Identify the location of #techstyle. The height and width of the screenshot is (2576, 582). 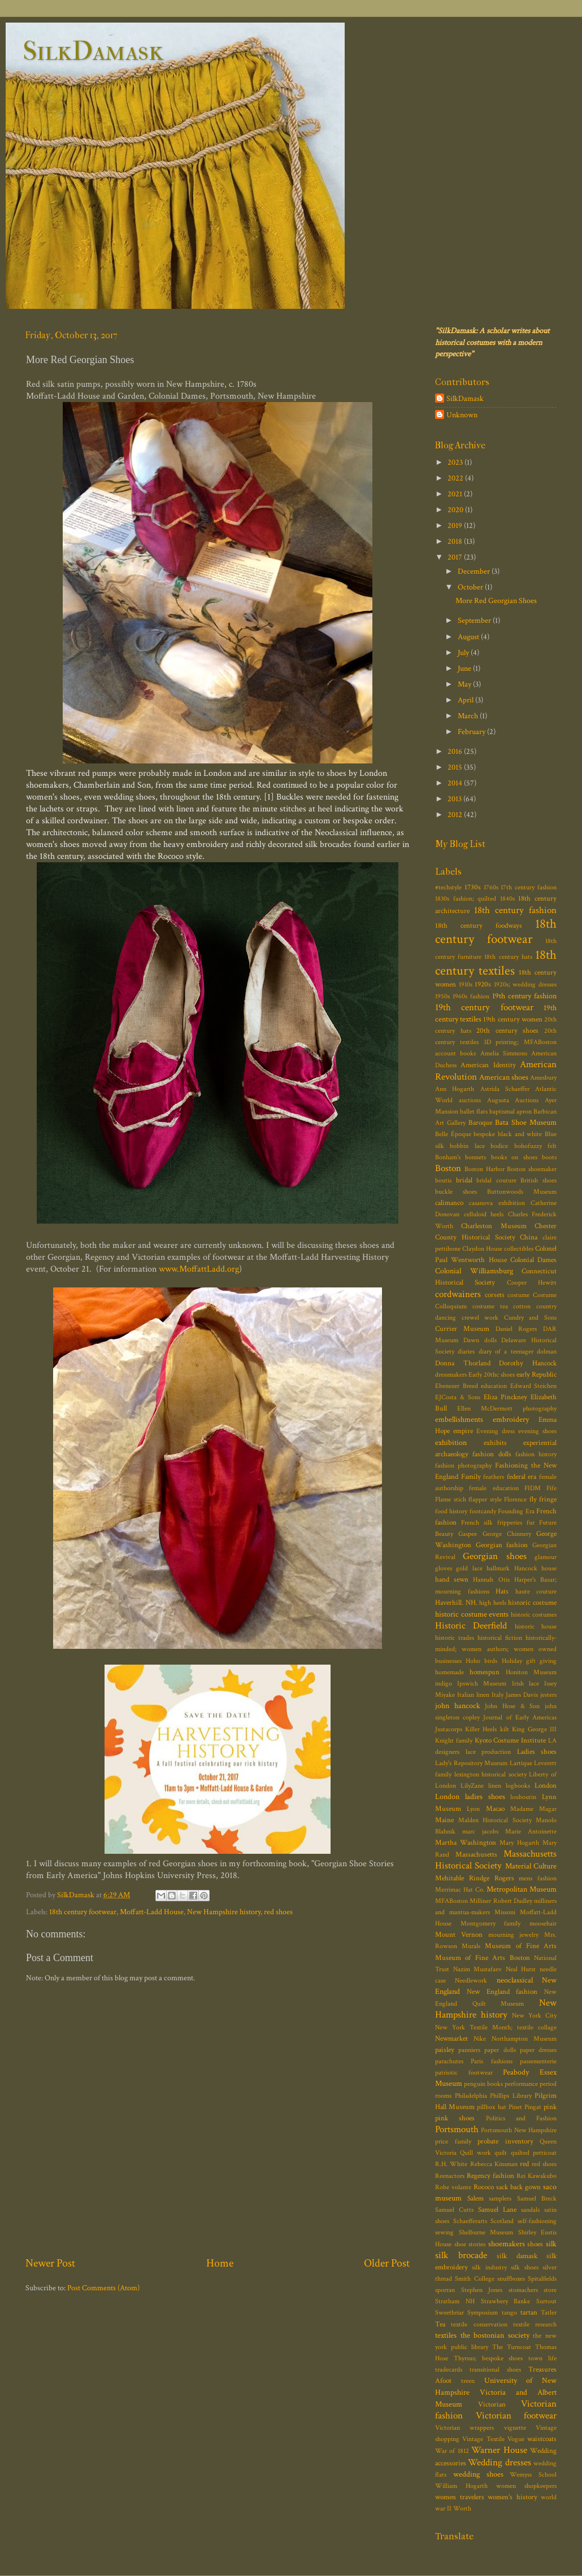
(448, 887).